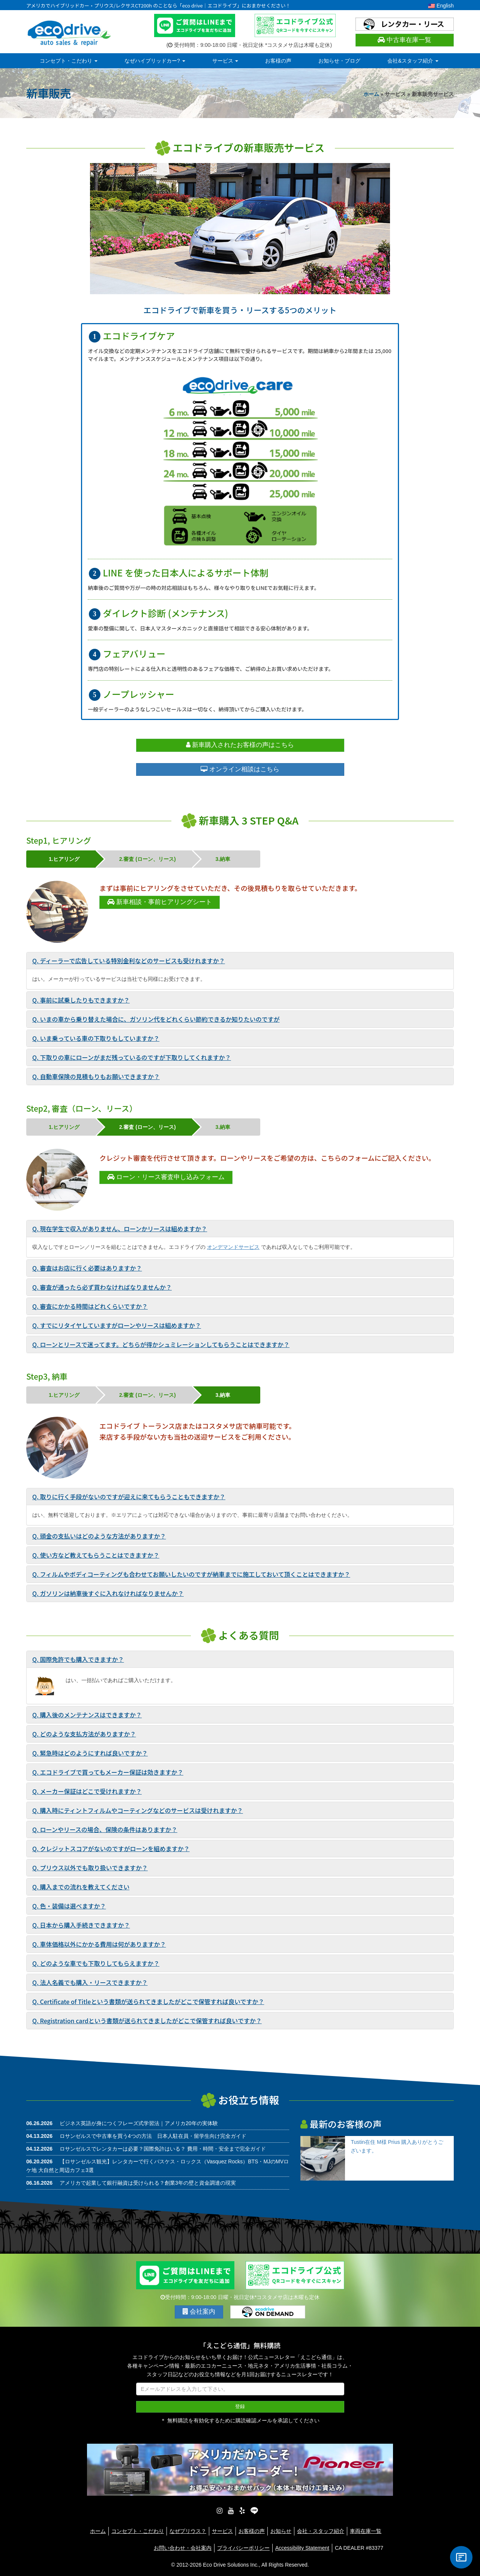  What do you see at coordinates (278, 61) in the screenshot?
I see `お客様の声` at bounding box center [278, 61].